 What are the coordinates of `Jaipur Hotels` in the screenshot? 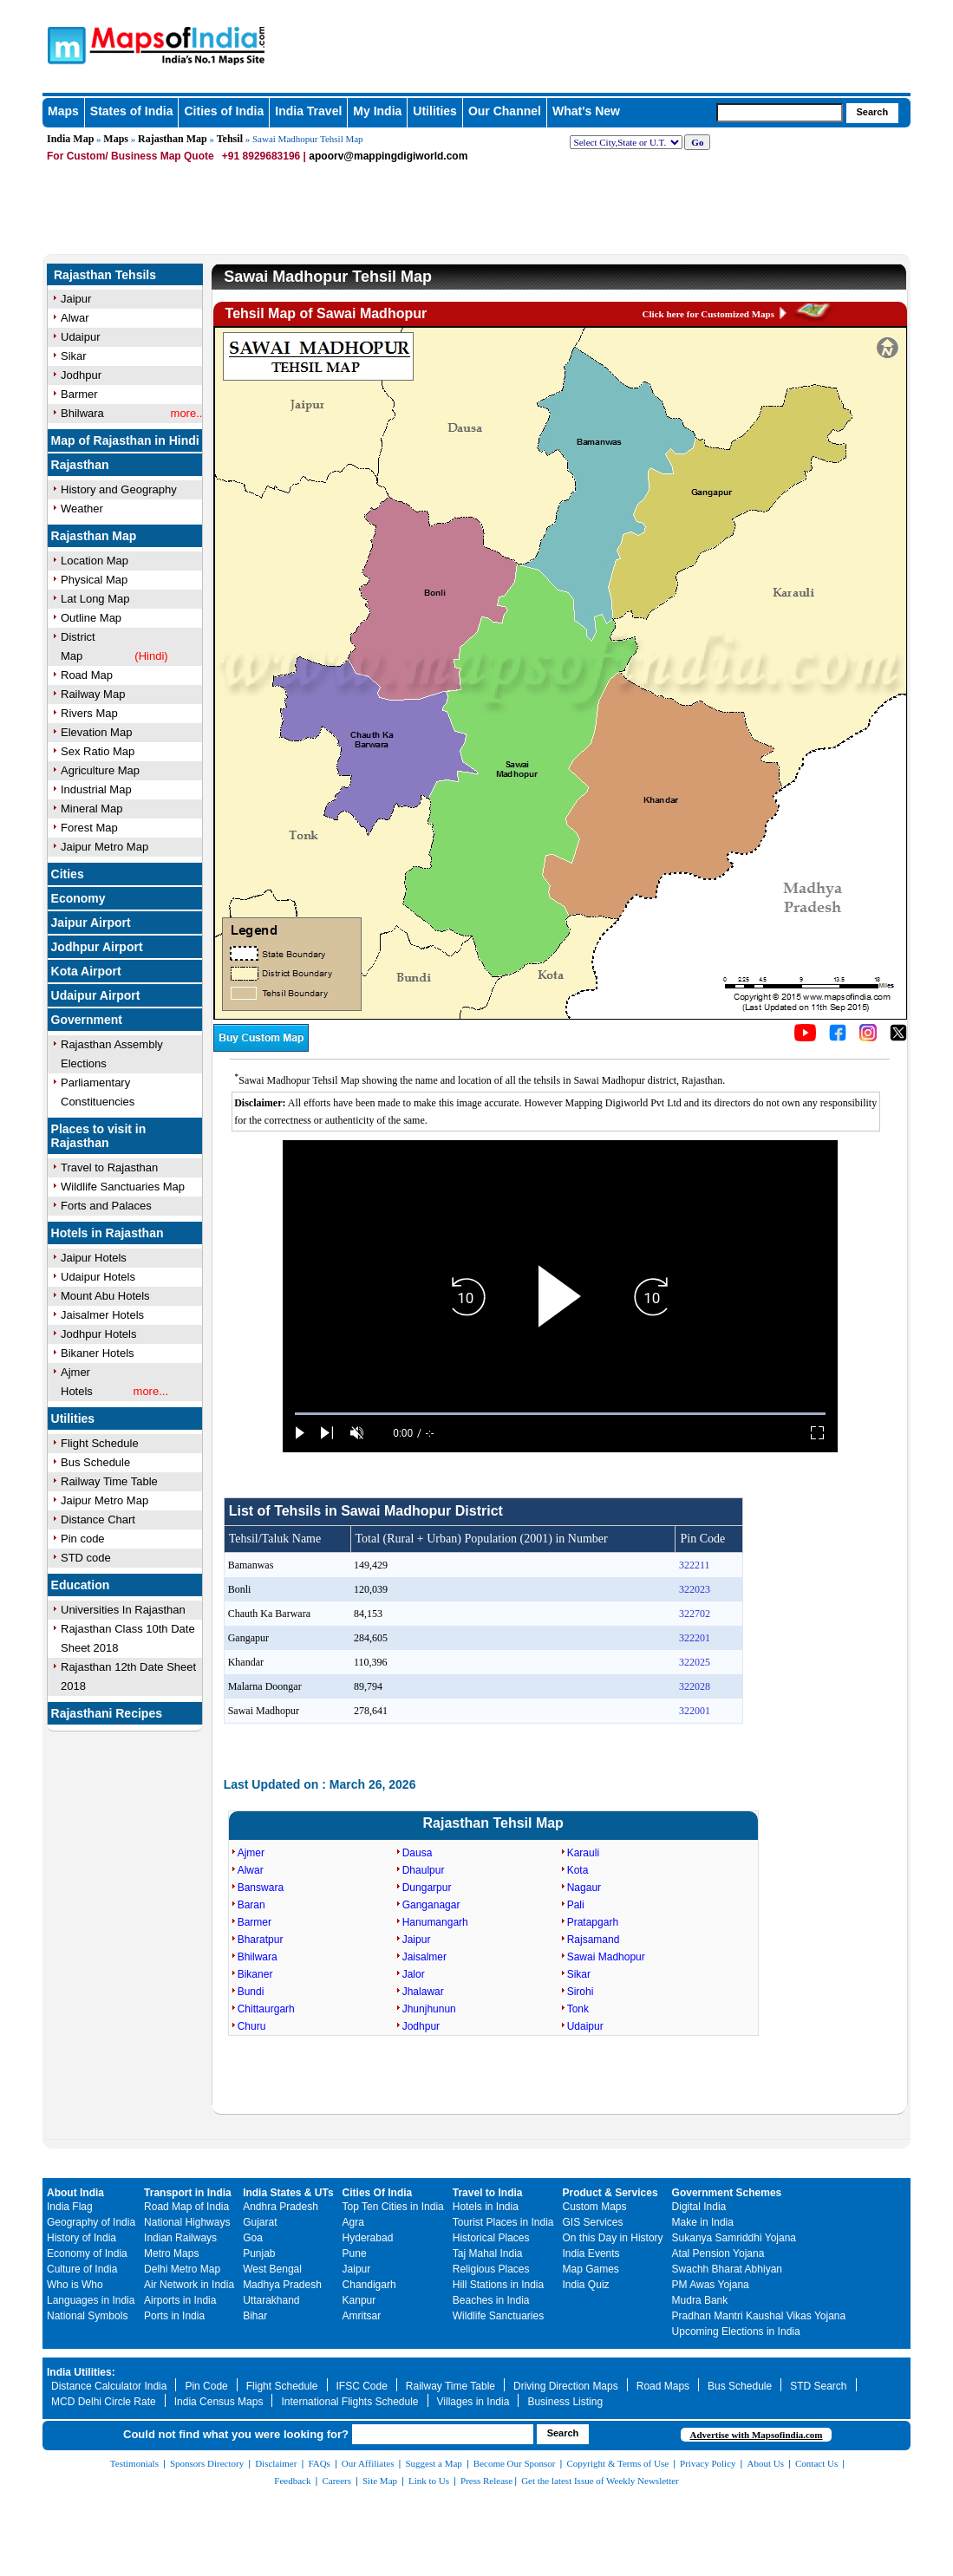 It's located at (94, 1257).